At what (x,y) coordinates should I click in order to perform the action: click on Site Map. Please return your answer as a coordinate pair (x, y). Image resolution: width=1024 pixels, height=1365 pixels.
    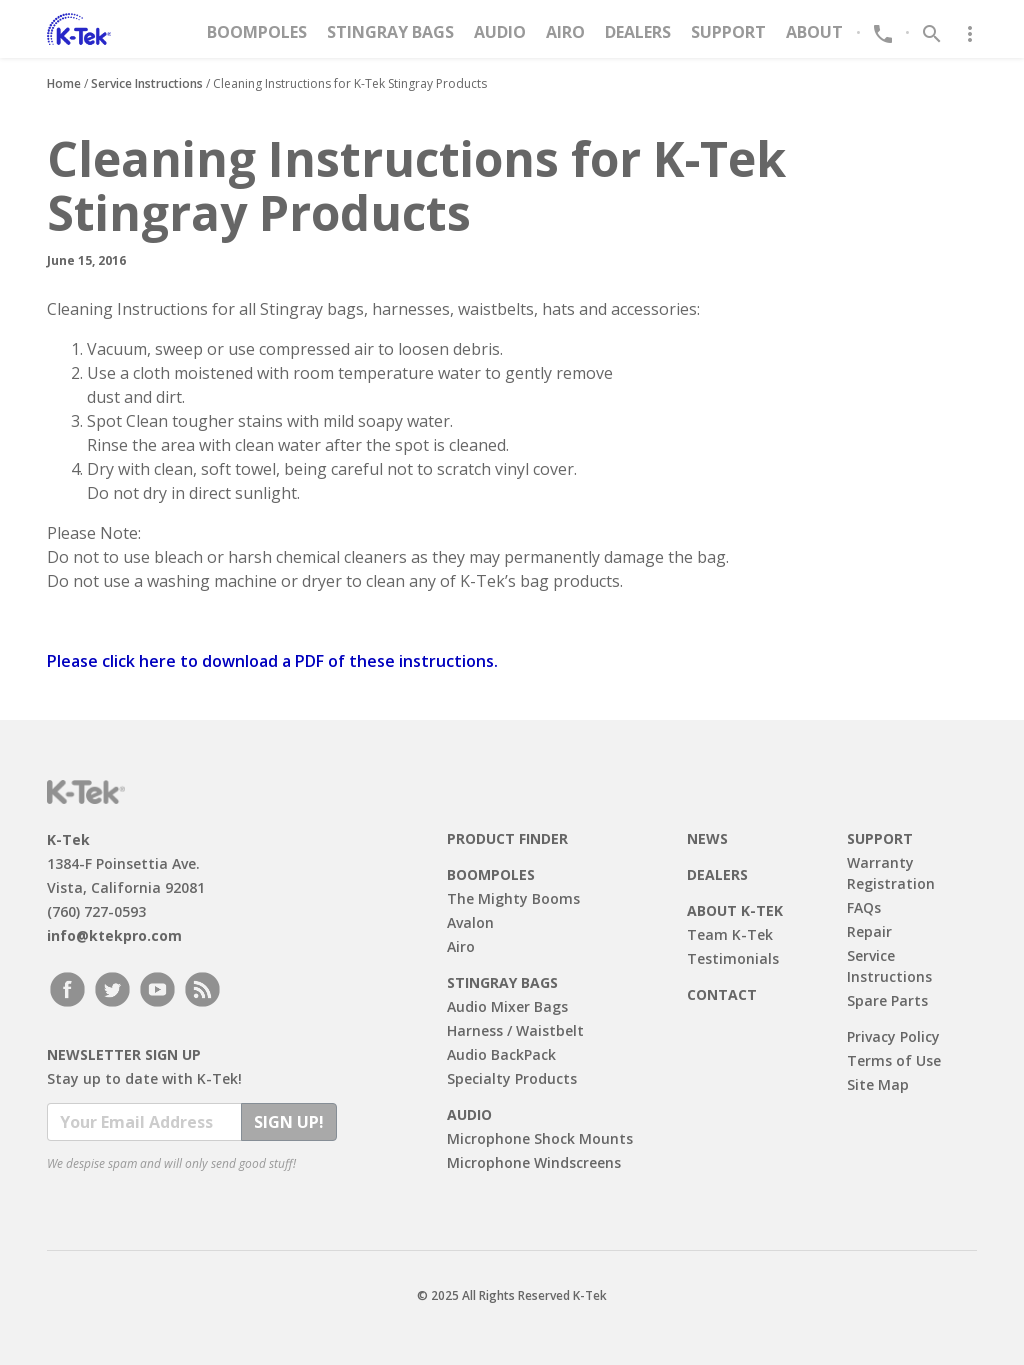
    Looking at the image, I should click on (878, 1084).